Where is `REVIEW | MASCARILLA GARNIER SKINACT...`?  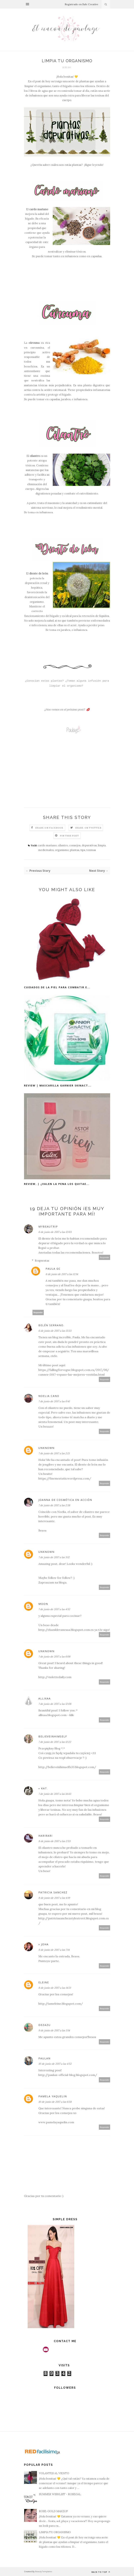 REVIEW | MASCARILLA GARNIER SKINACT... is located at coordinates (57, 1085).